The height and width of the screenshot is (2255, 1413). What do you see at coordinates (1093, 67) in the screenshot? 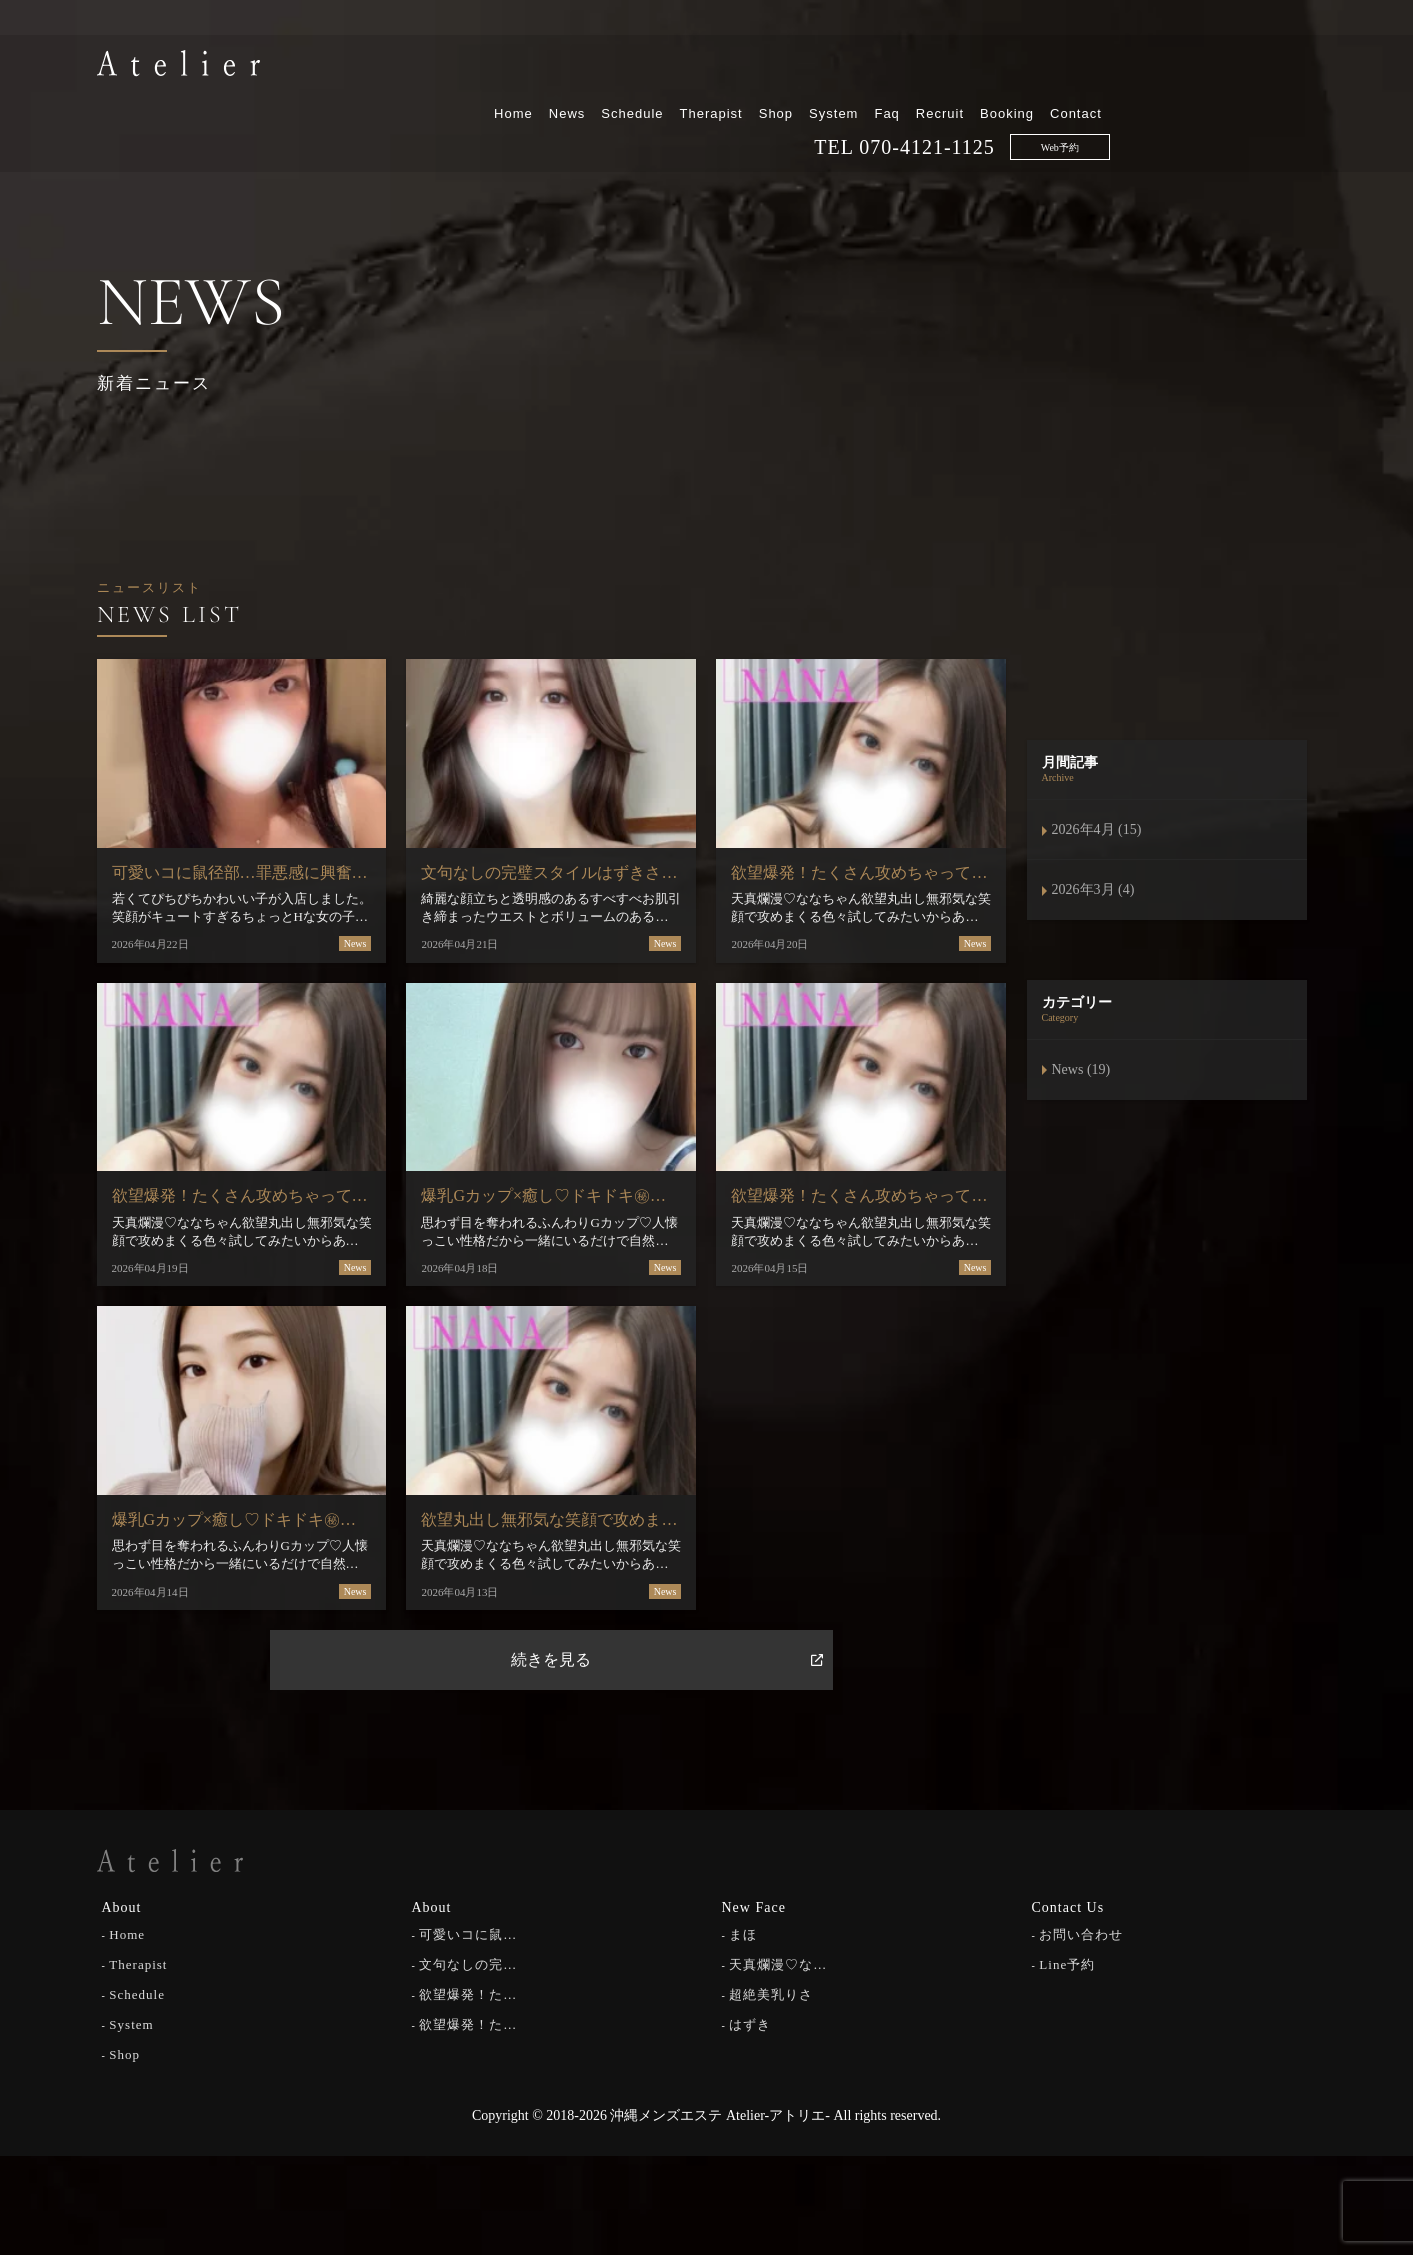
I see `Faq` at bounding box center [1093, 67].